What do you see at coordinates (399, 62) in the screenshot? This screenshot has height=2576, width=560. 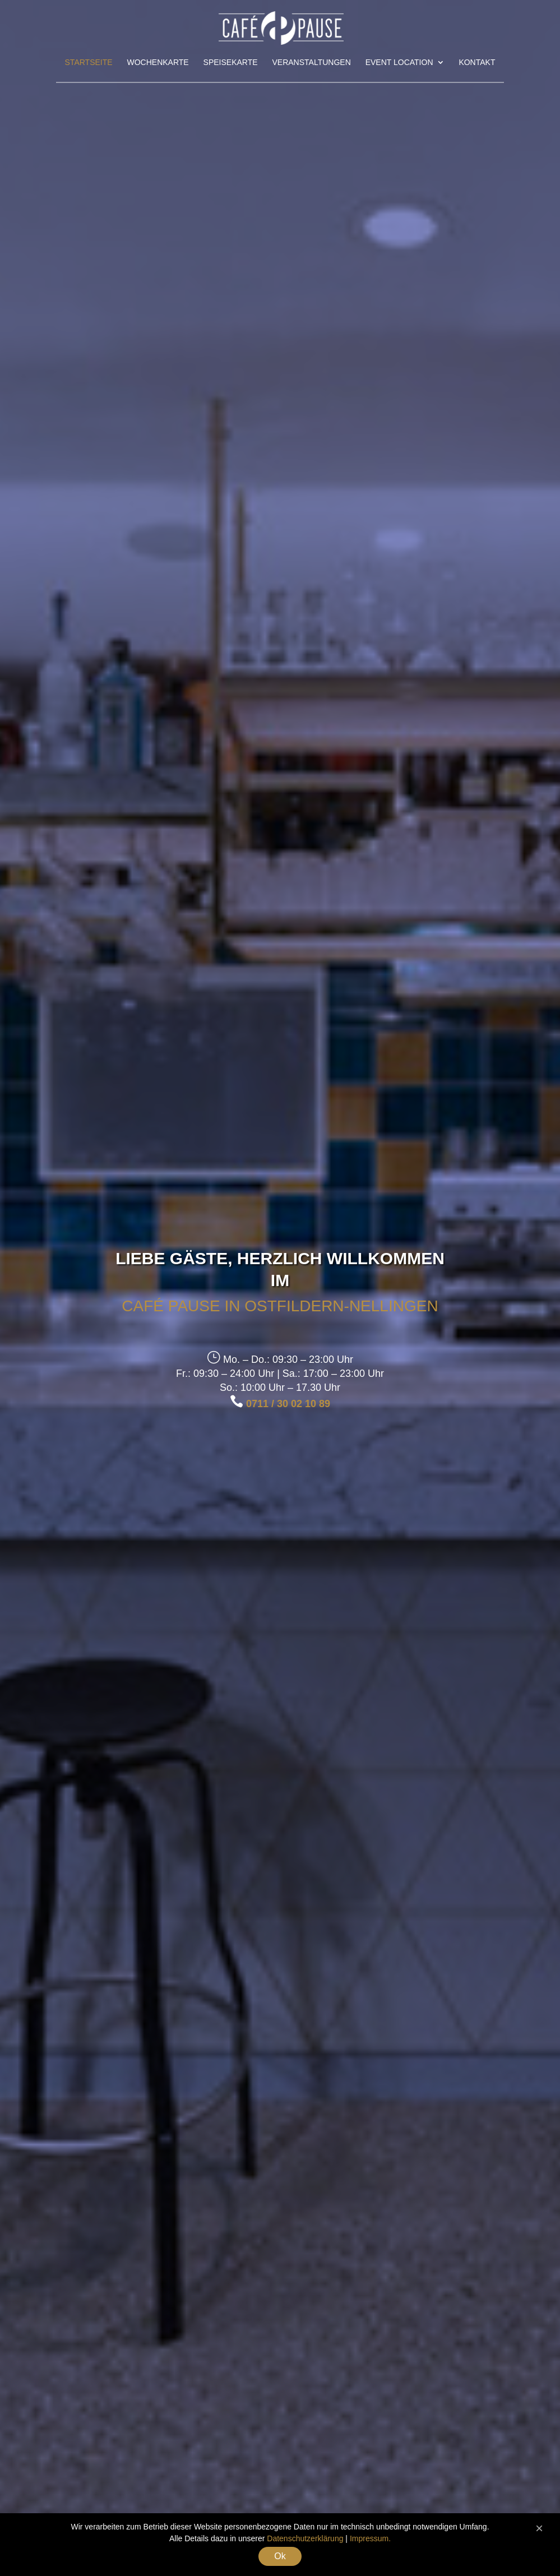 I see `Event Location` at bounding box center [399, 62].